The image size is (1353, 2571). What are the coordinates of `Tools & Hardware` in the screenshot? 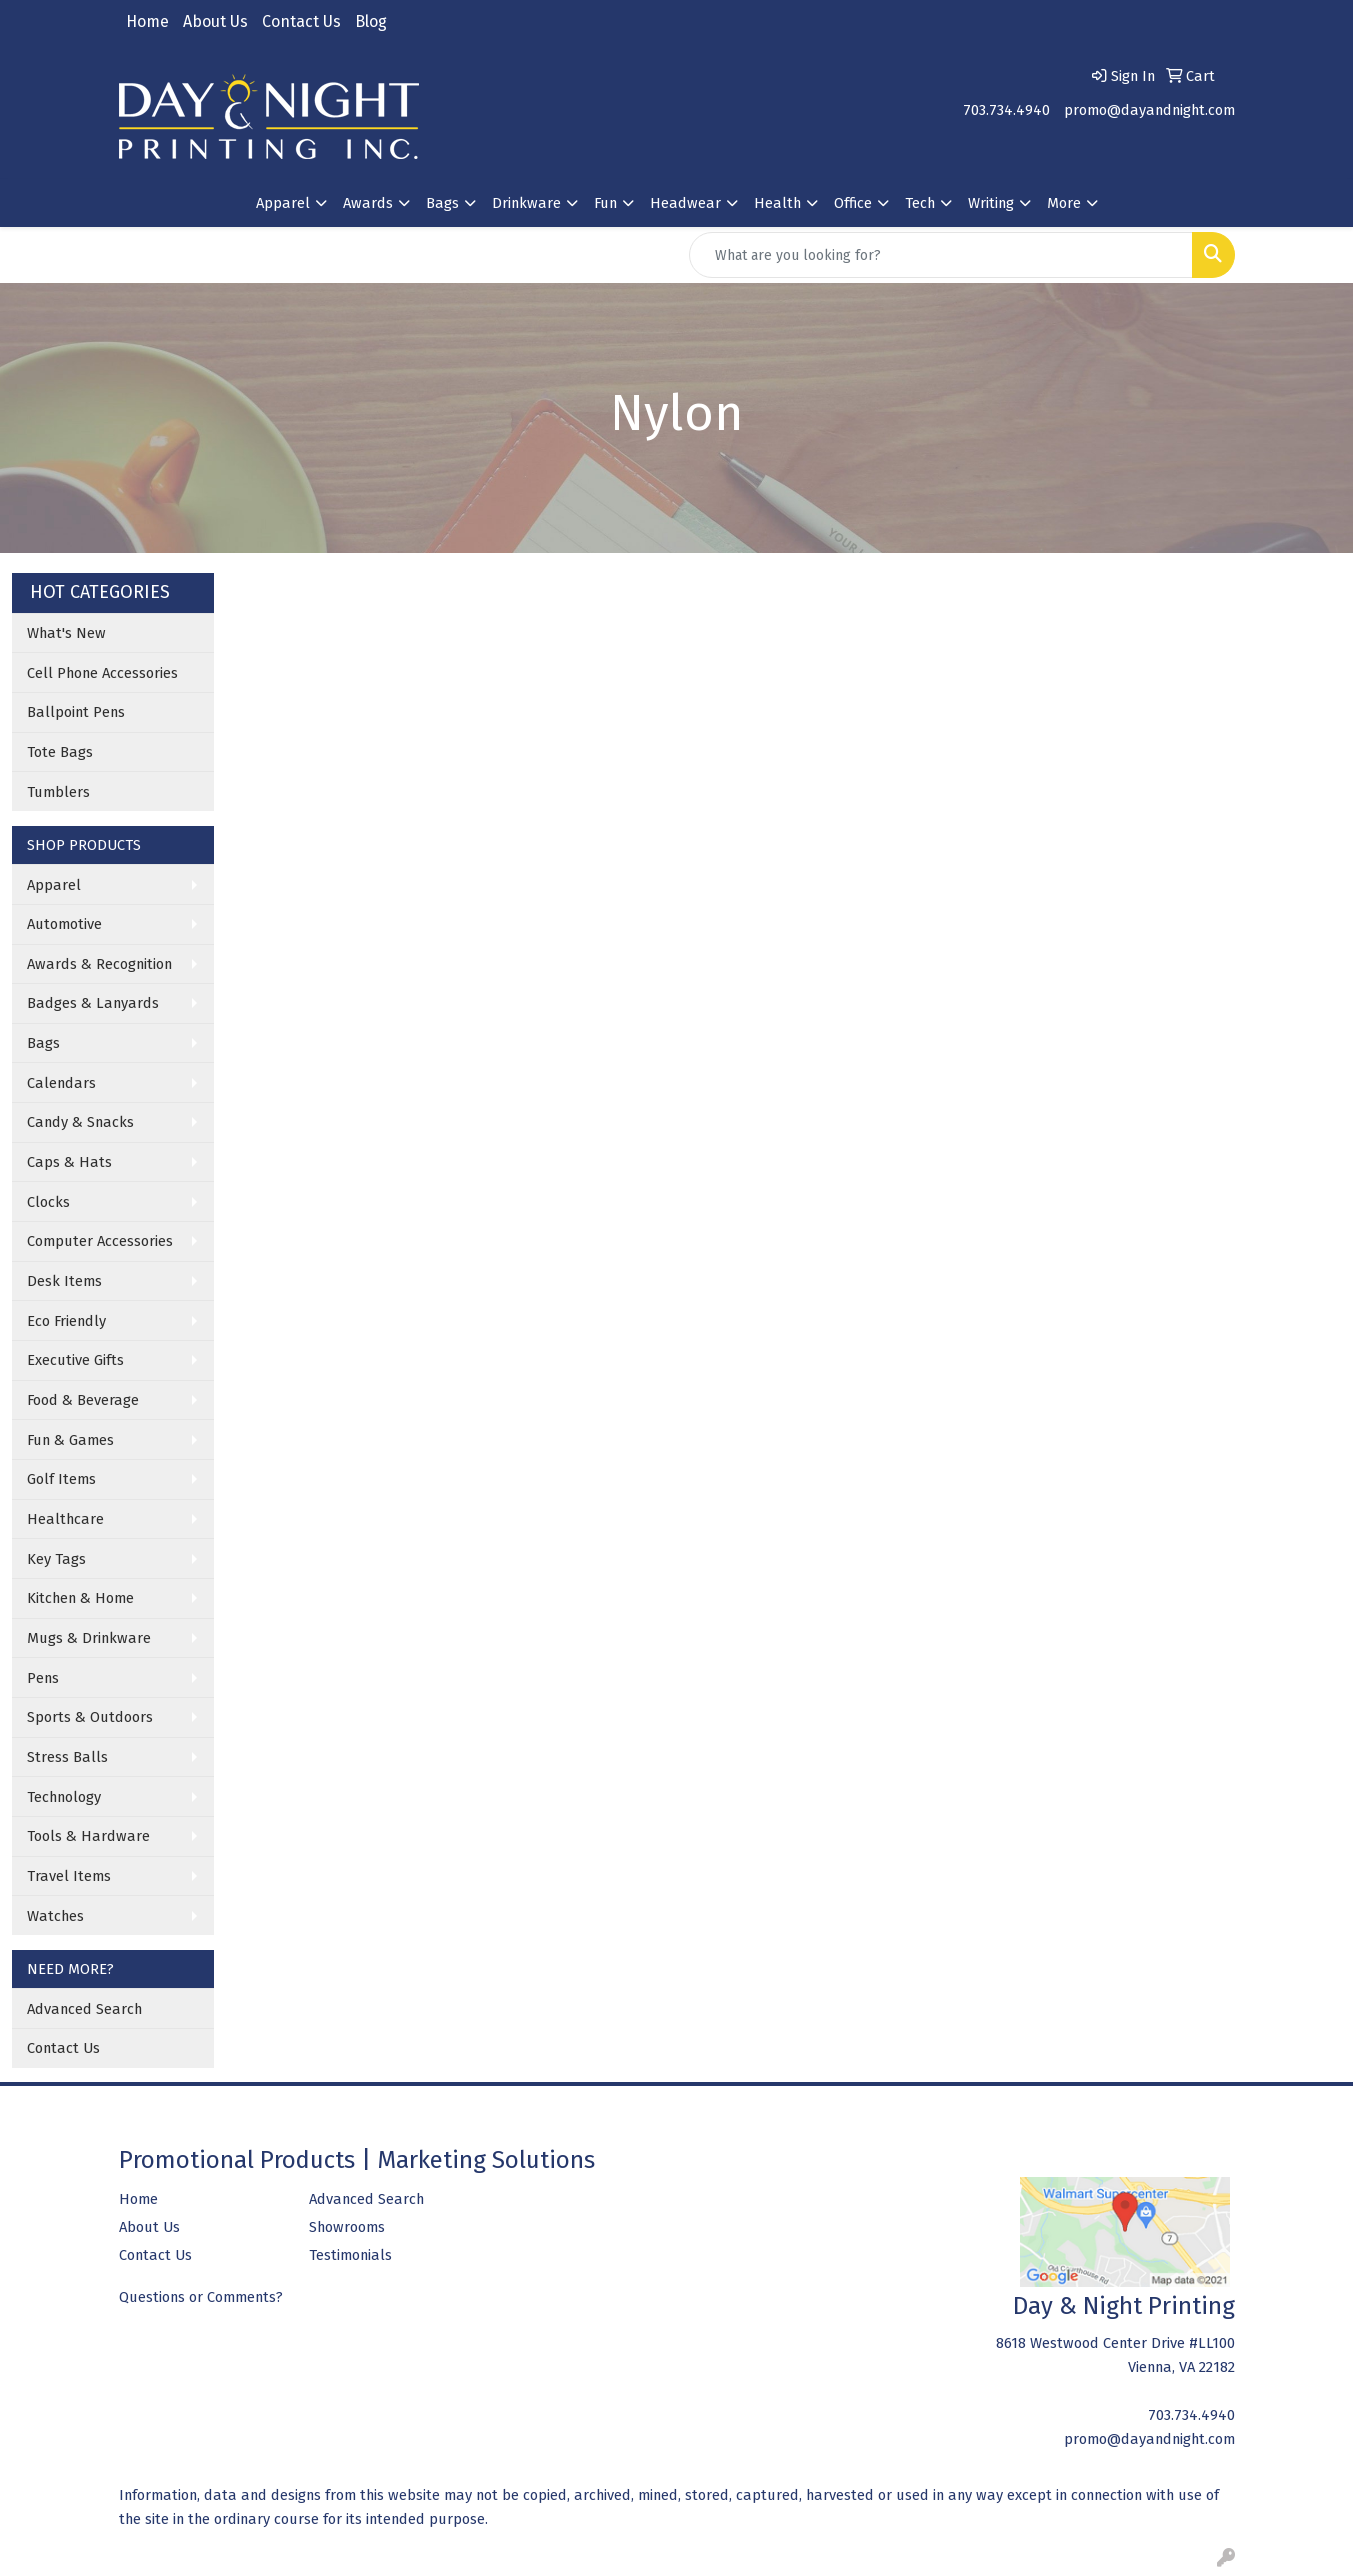 It's located at (88, 1836).